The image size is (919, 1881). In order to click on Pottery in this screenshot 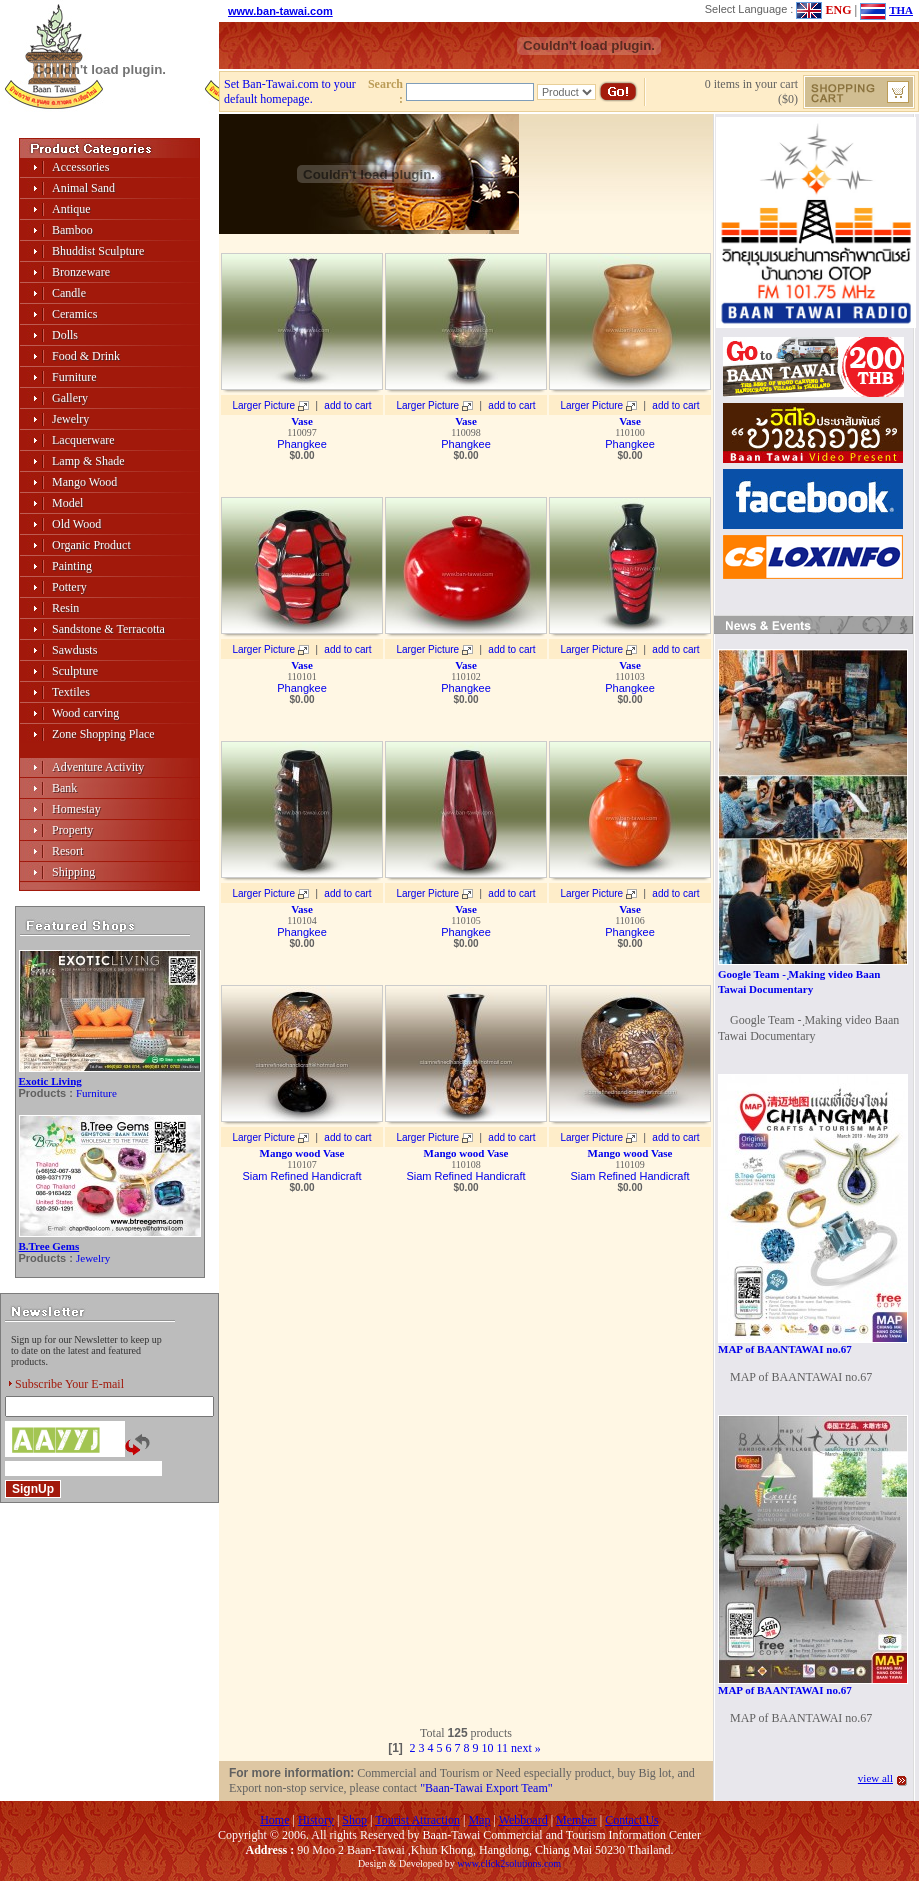, I will do `click(69, 587)`.